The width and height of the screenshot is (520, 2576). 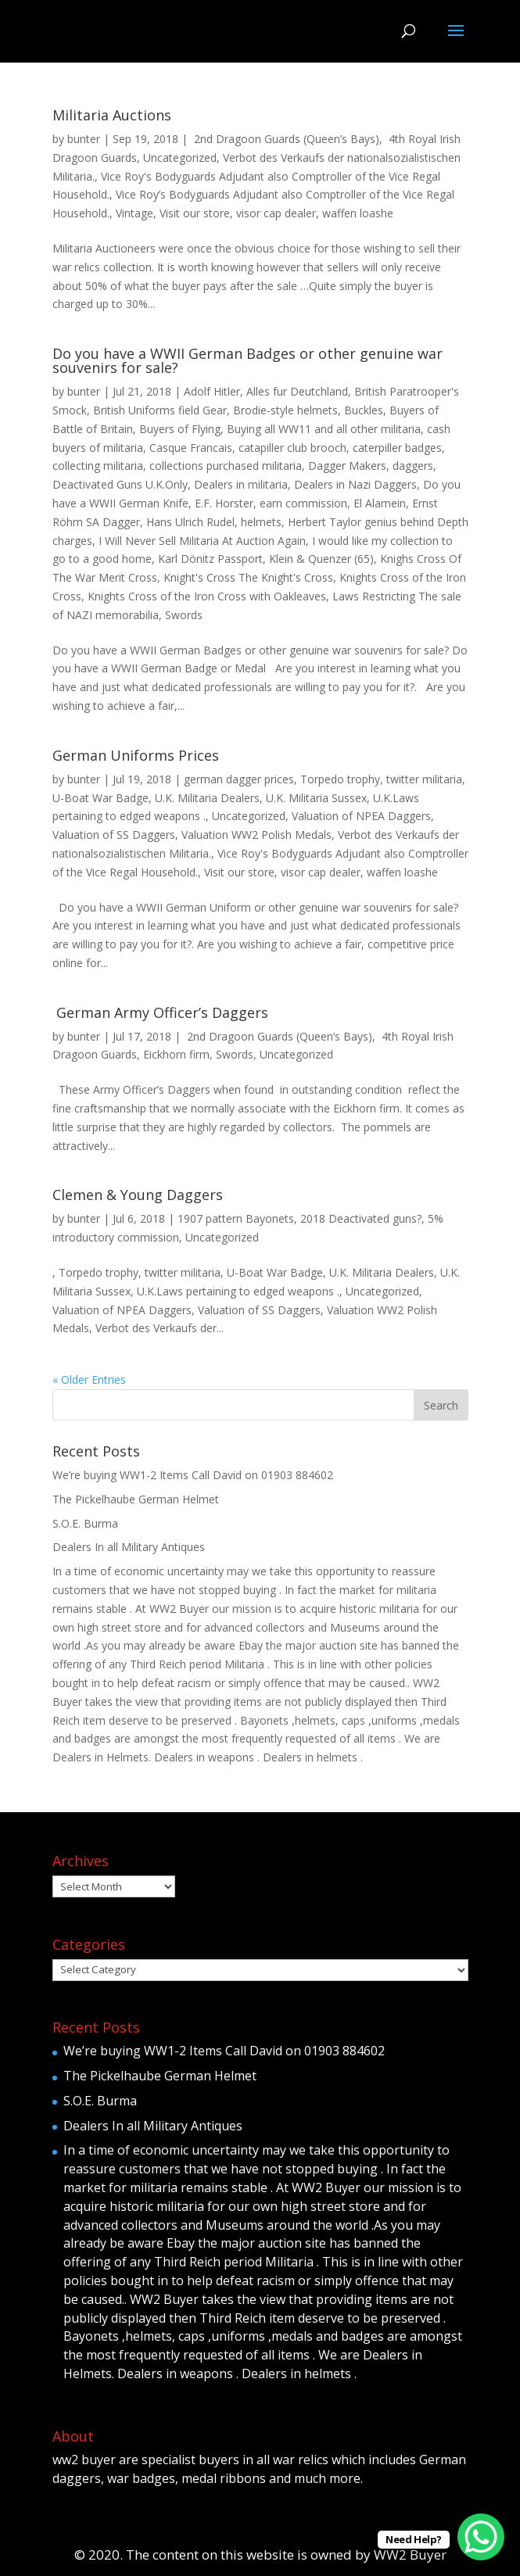 I want to click on U.K. Militaria Sussex, so click(x=316, y=797).